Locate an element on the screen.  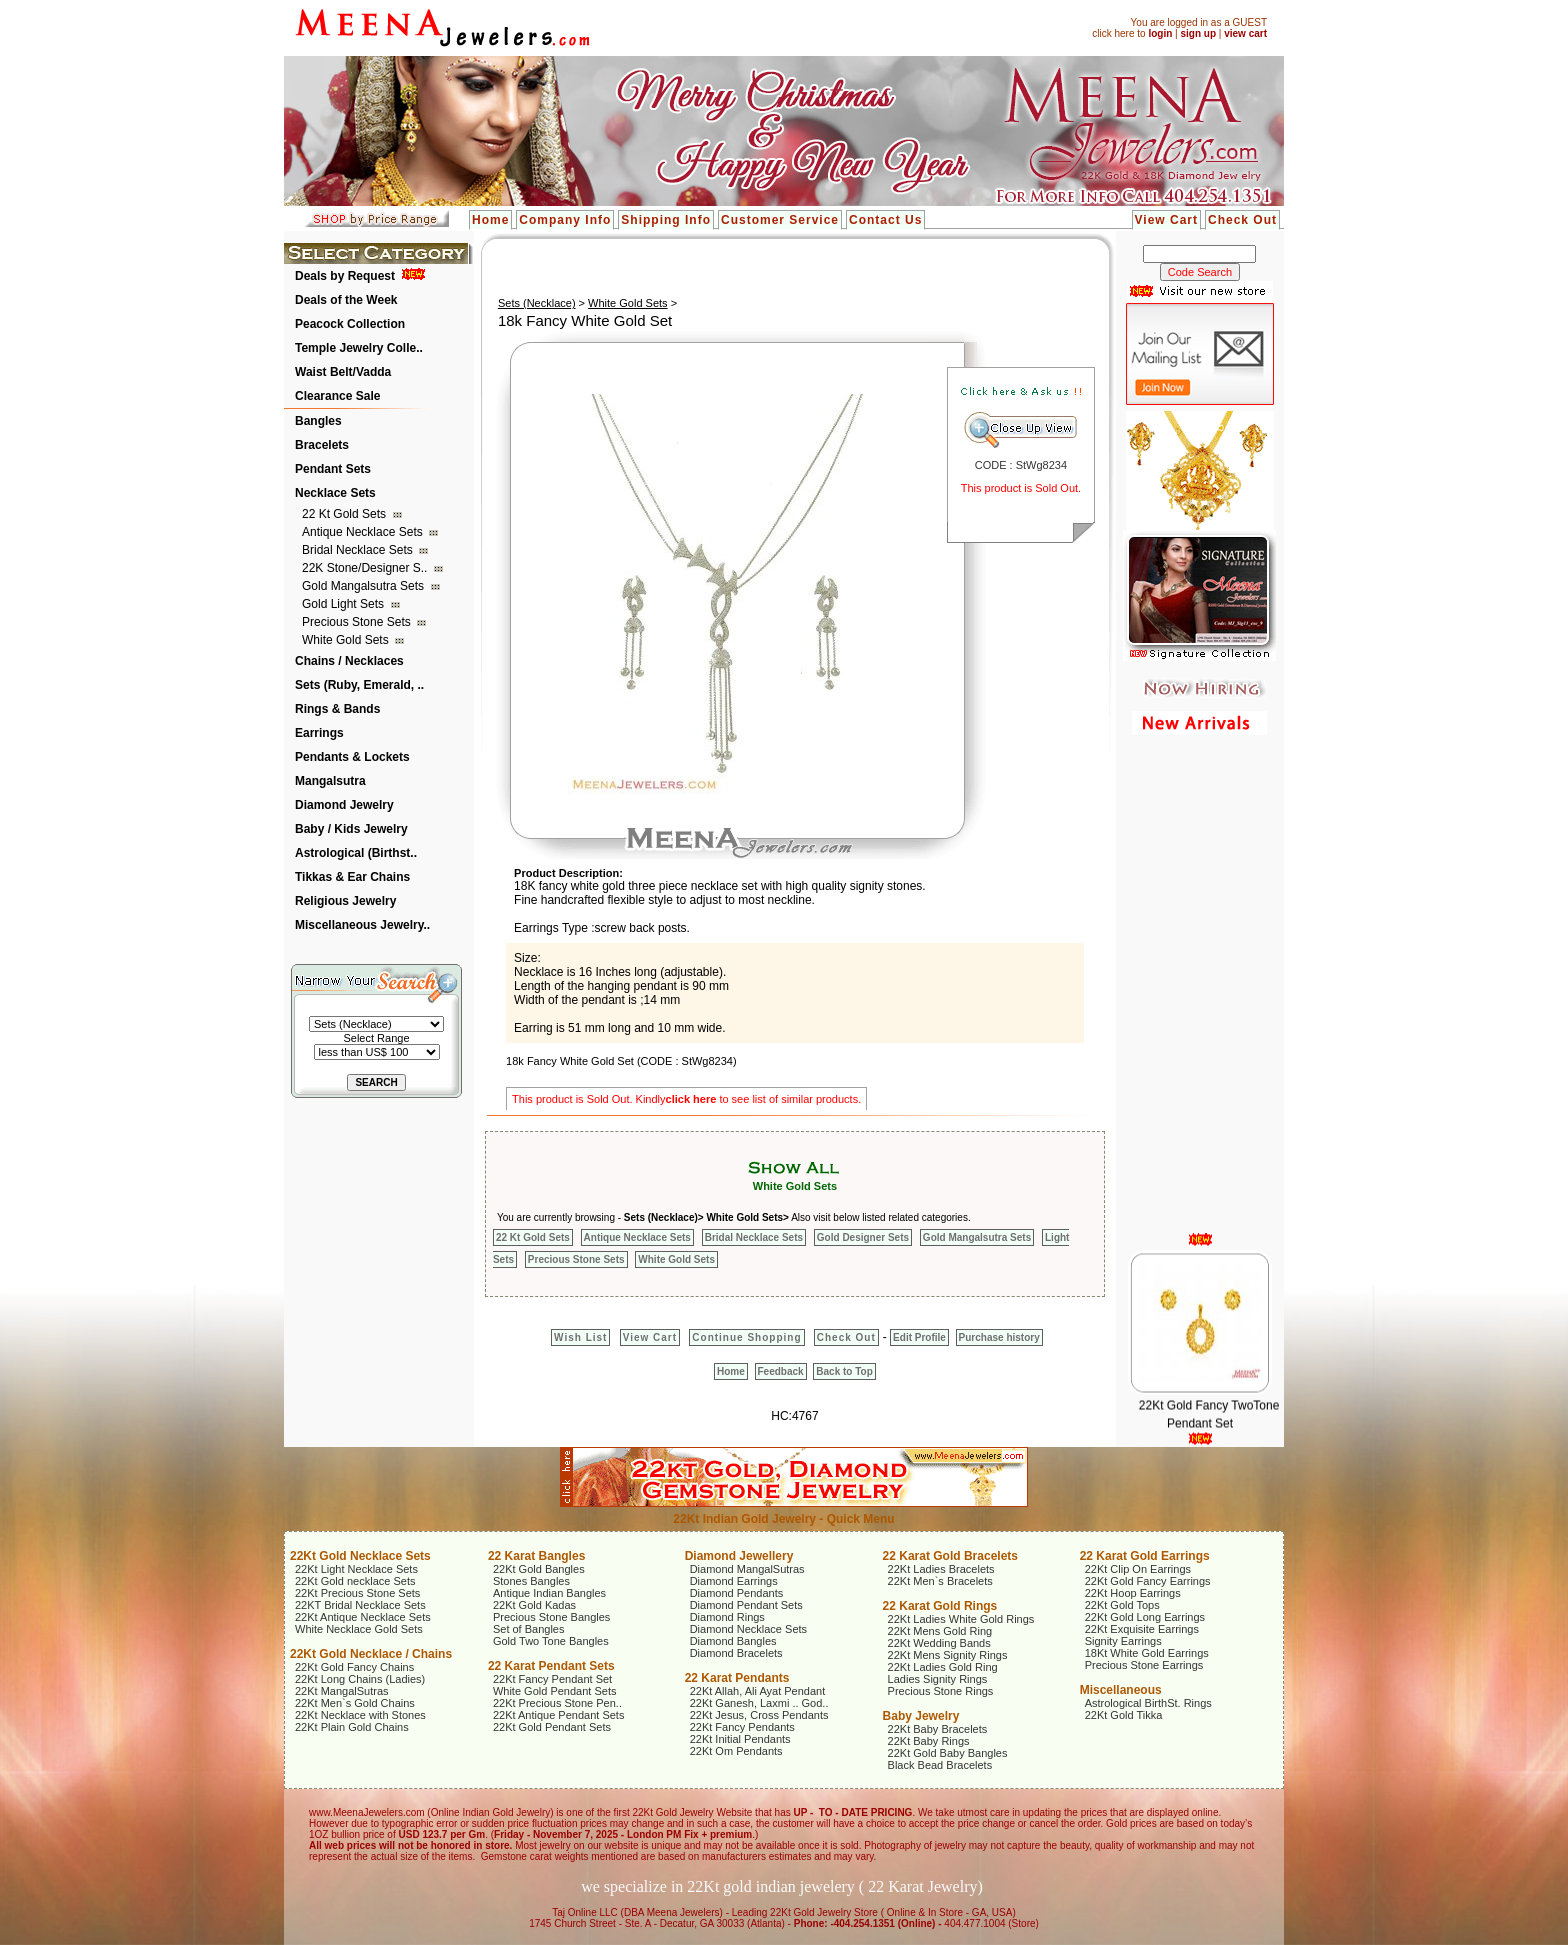
22Kt Jesus, Cross Pendants is located at coordinates (759, 1715).